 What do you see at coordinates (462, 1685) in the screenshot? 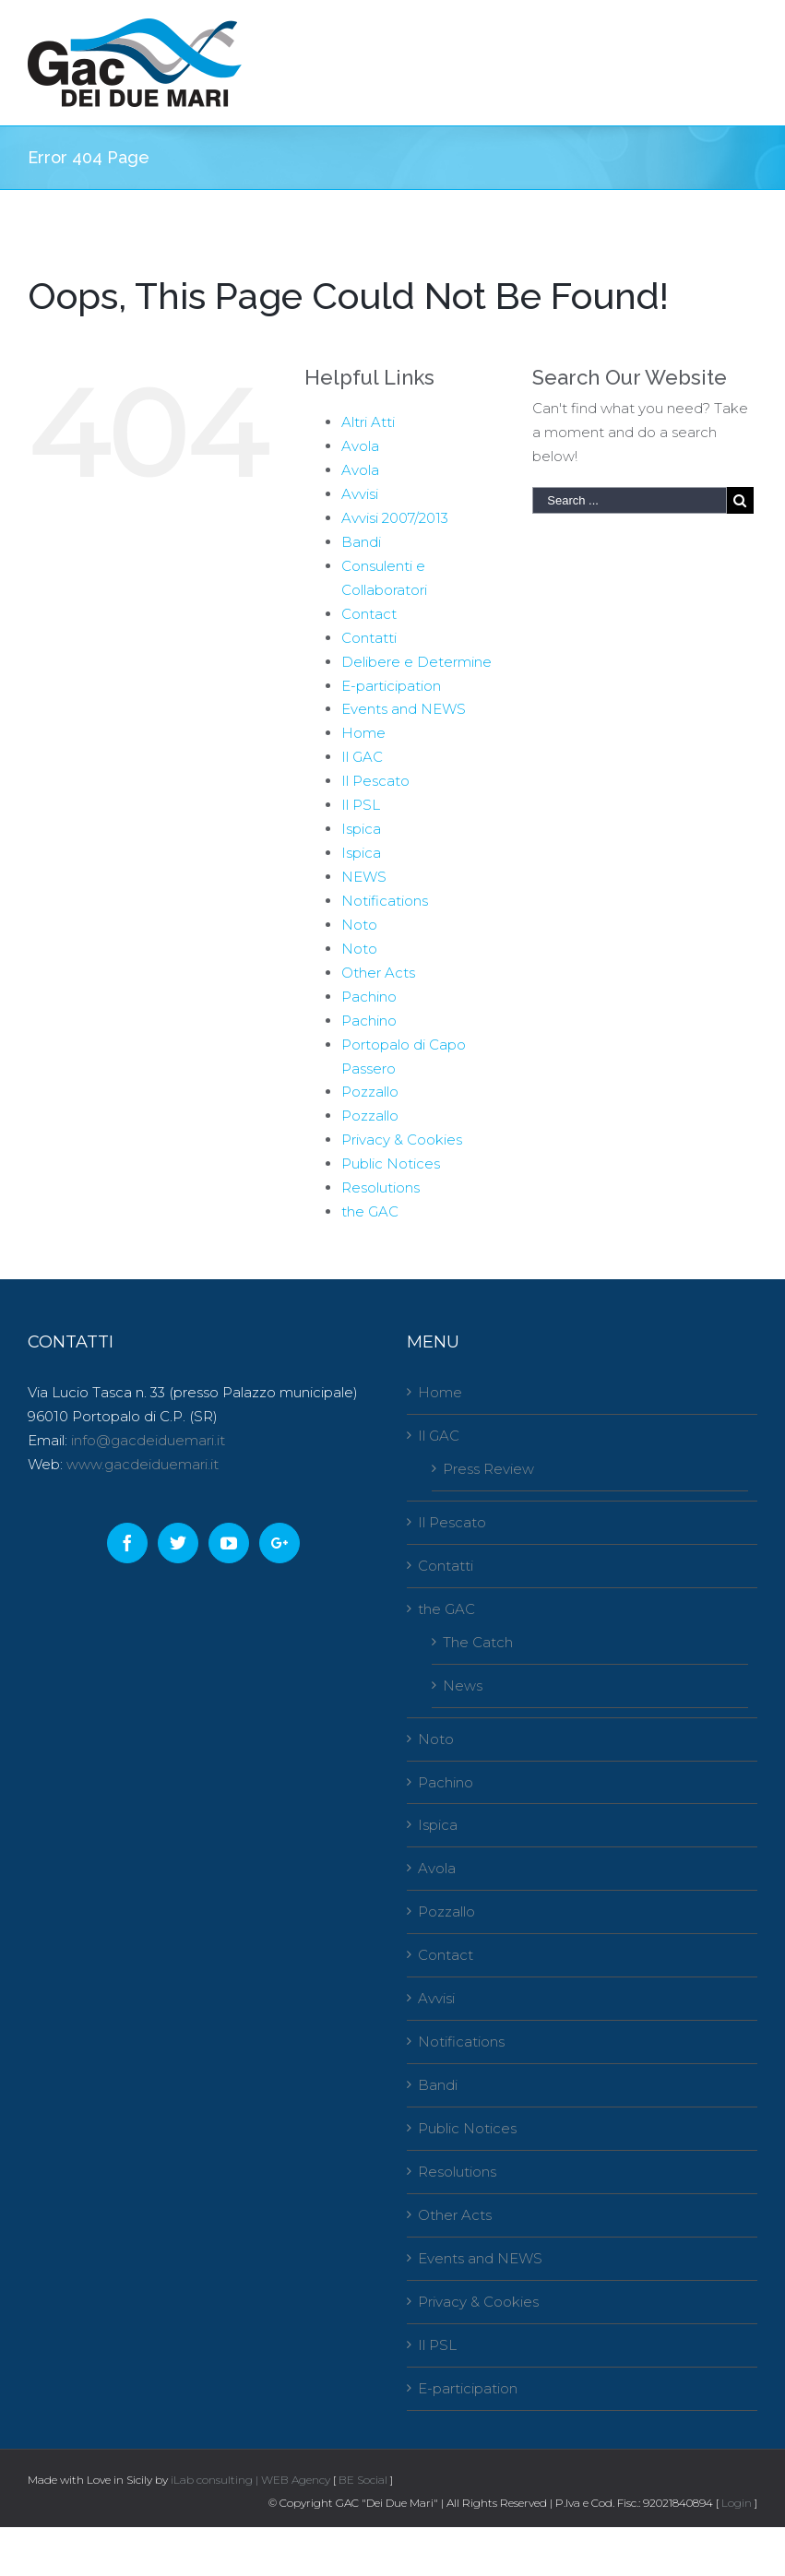
I see `News` at bounding box center [462, 1685].